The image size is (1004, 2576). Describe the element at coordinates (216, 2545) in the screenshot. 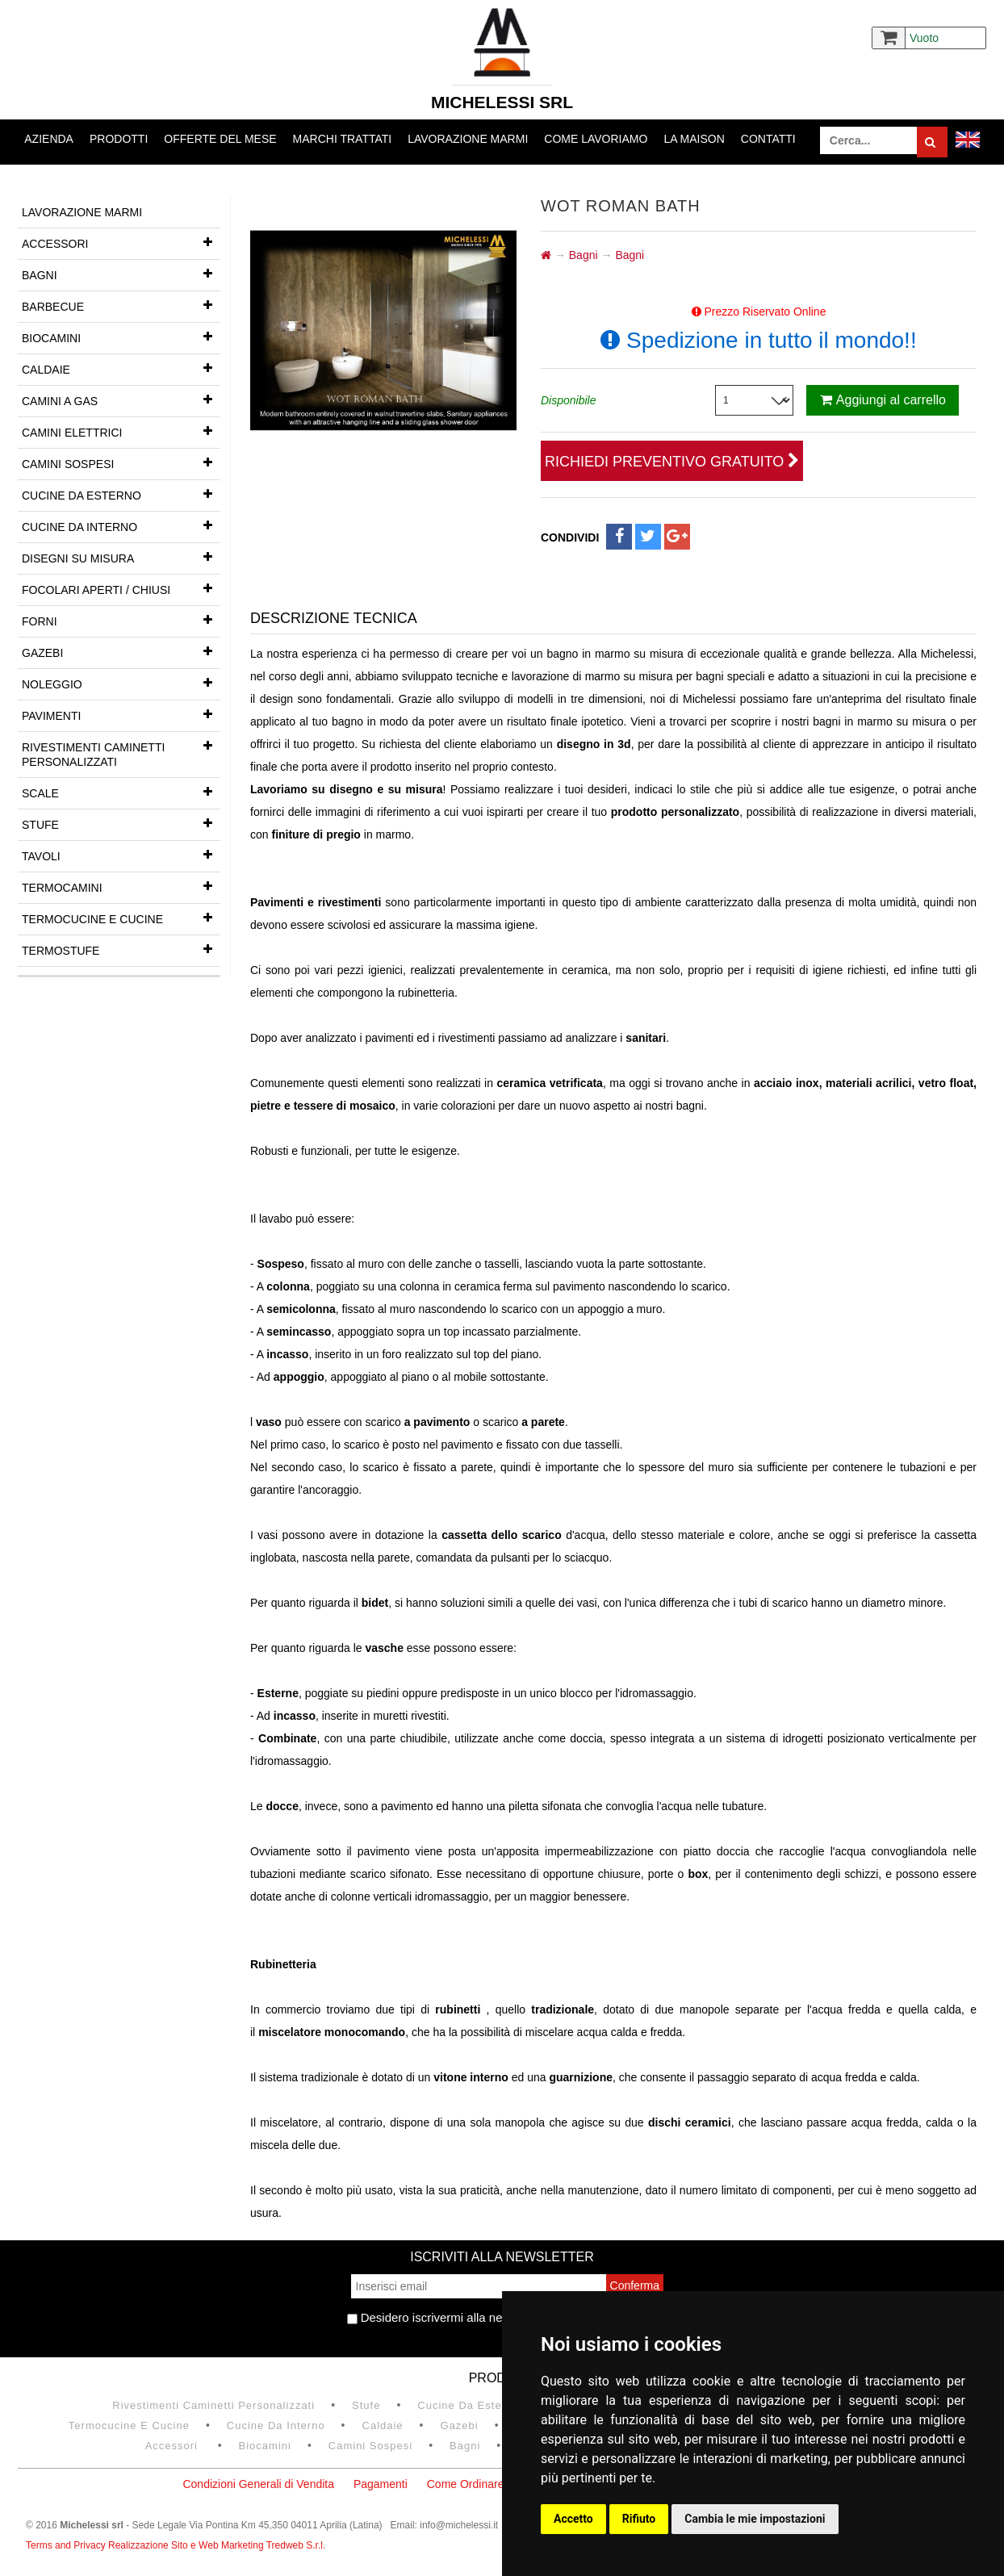

I see `Realizzazione Sito e Web Marketing Tredweb S.r.l.` at that location.